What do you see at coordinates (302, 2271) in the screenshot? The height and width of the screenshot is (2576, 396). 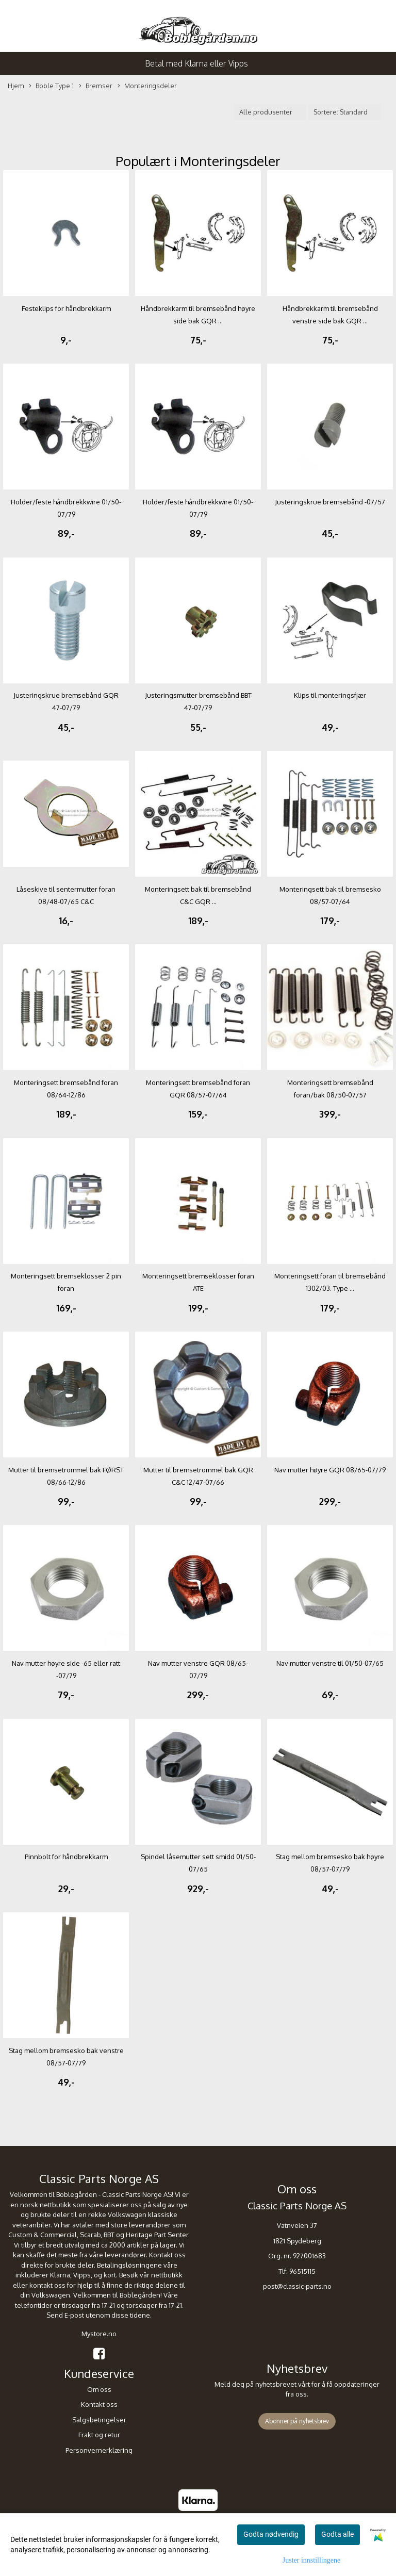 I see `96515115` at bounding box center [302, 2271].